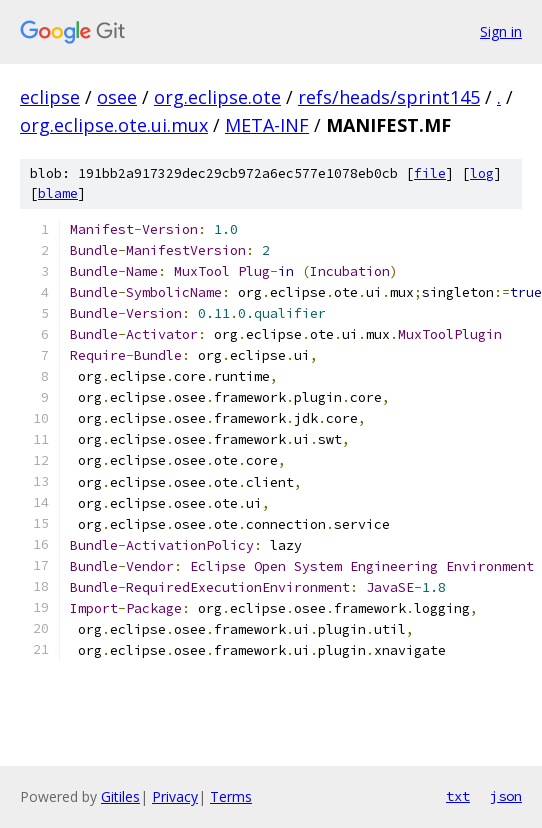  What do you see at coordinates (231, 796) in the screenshot?
I see `Terms` at bounding box center [231, 796].